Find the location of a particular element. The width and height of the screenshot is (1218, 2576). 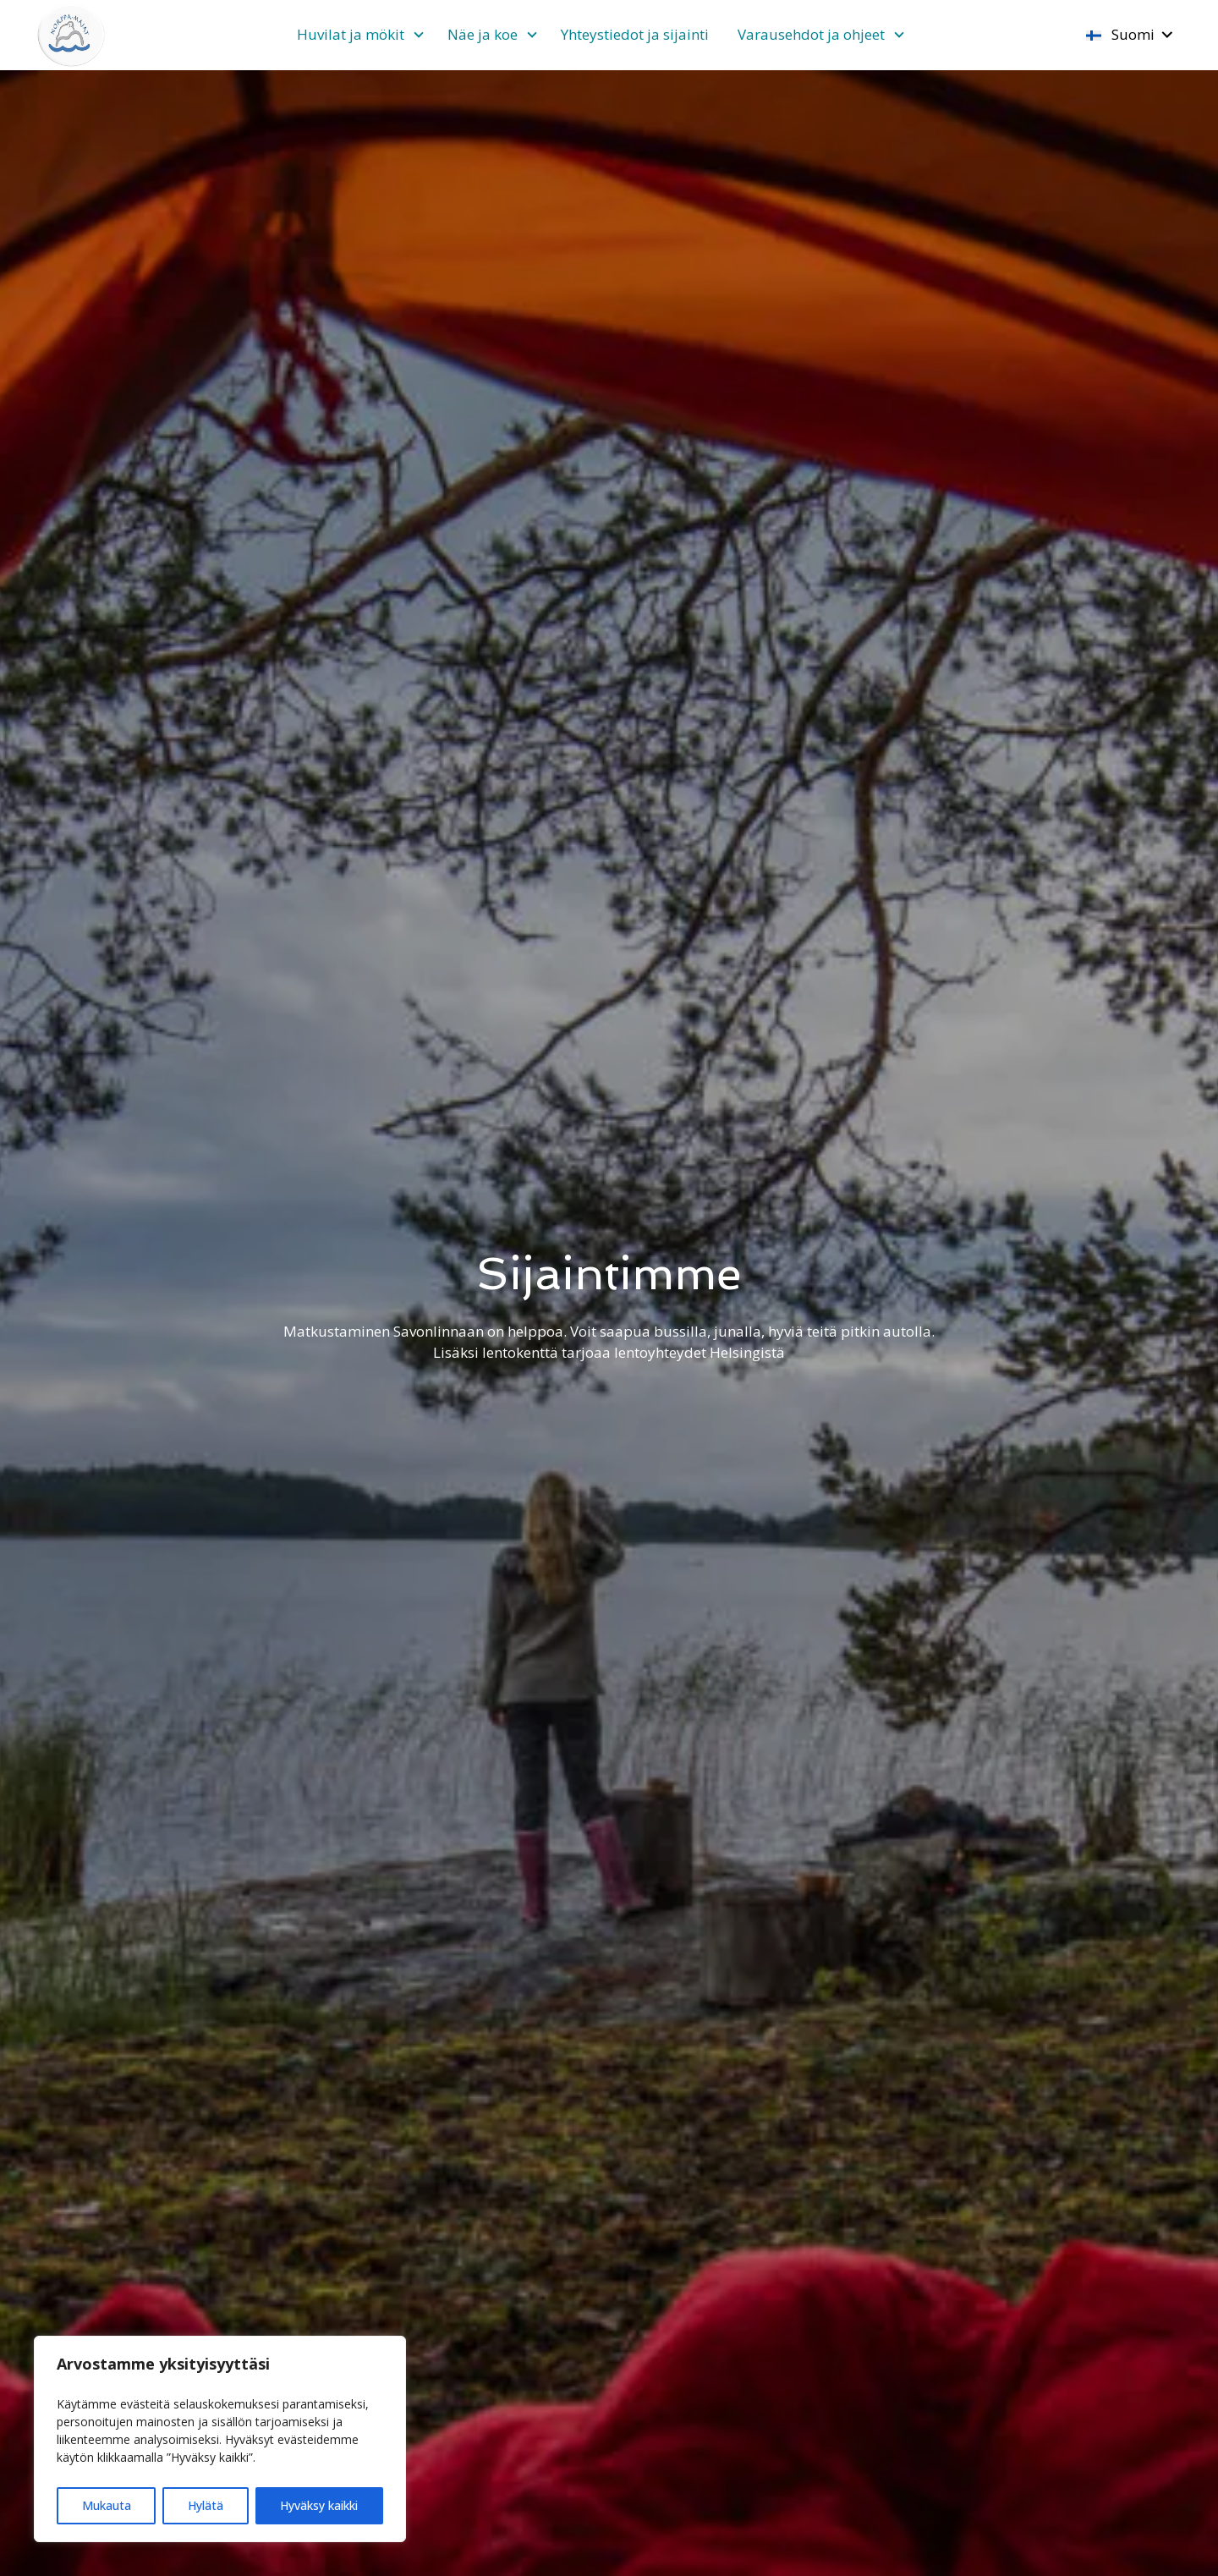

Mukauta is located at coordinates (106, 2505).